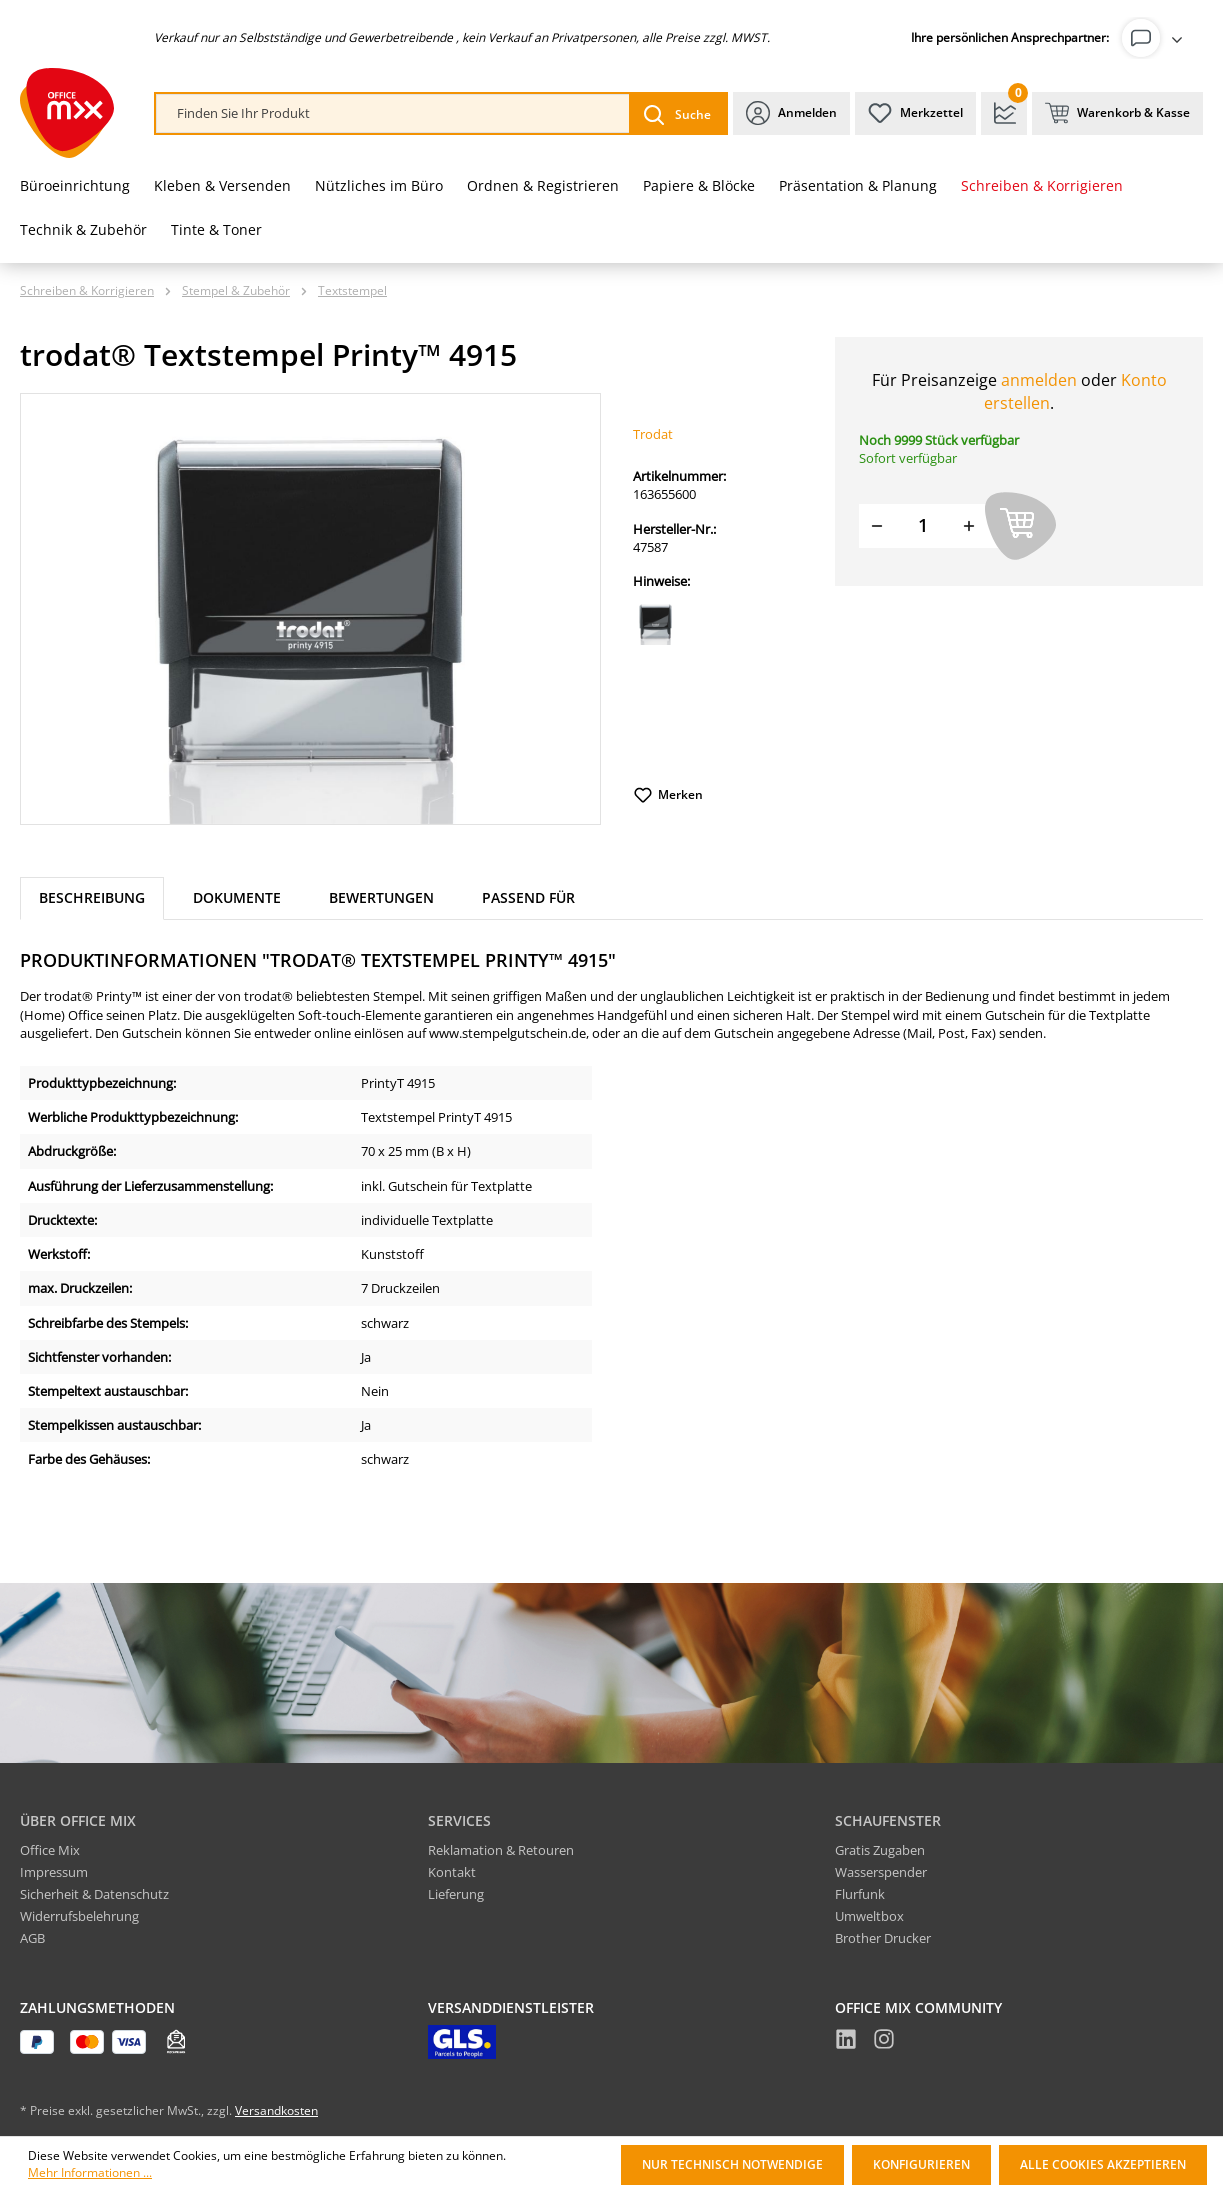  I want to click on Mehr Informationen ..., so click(90, 2173).